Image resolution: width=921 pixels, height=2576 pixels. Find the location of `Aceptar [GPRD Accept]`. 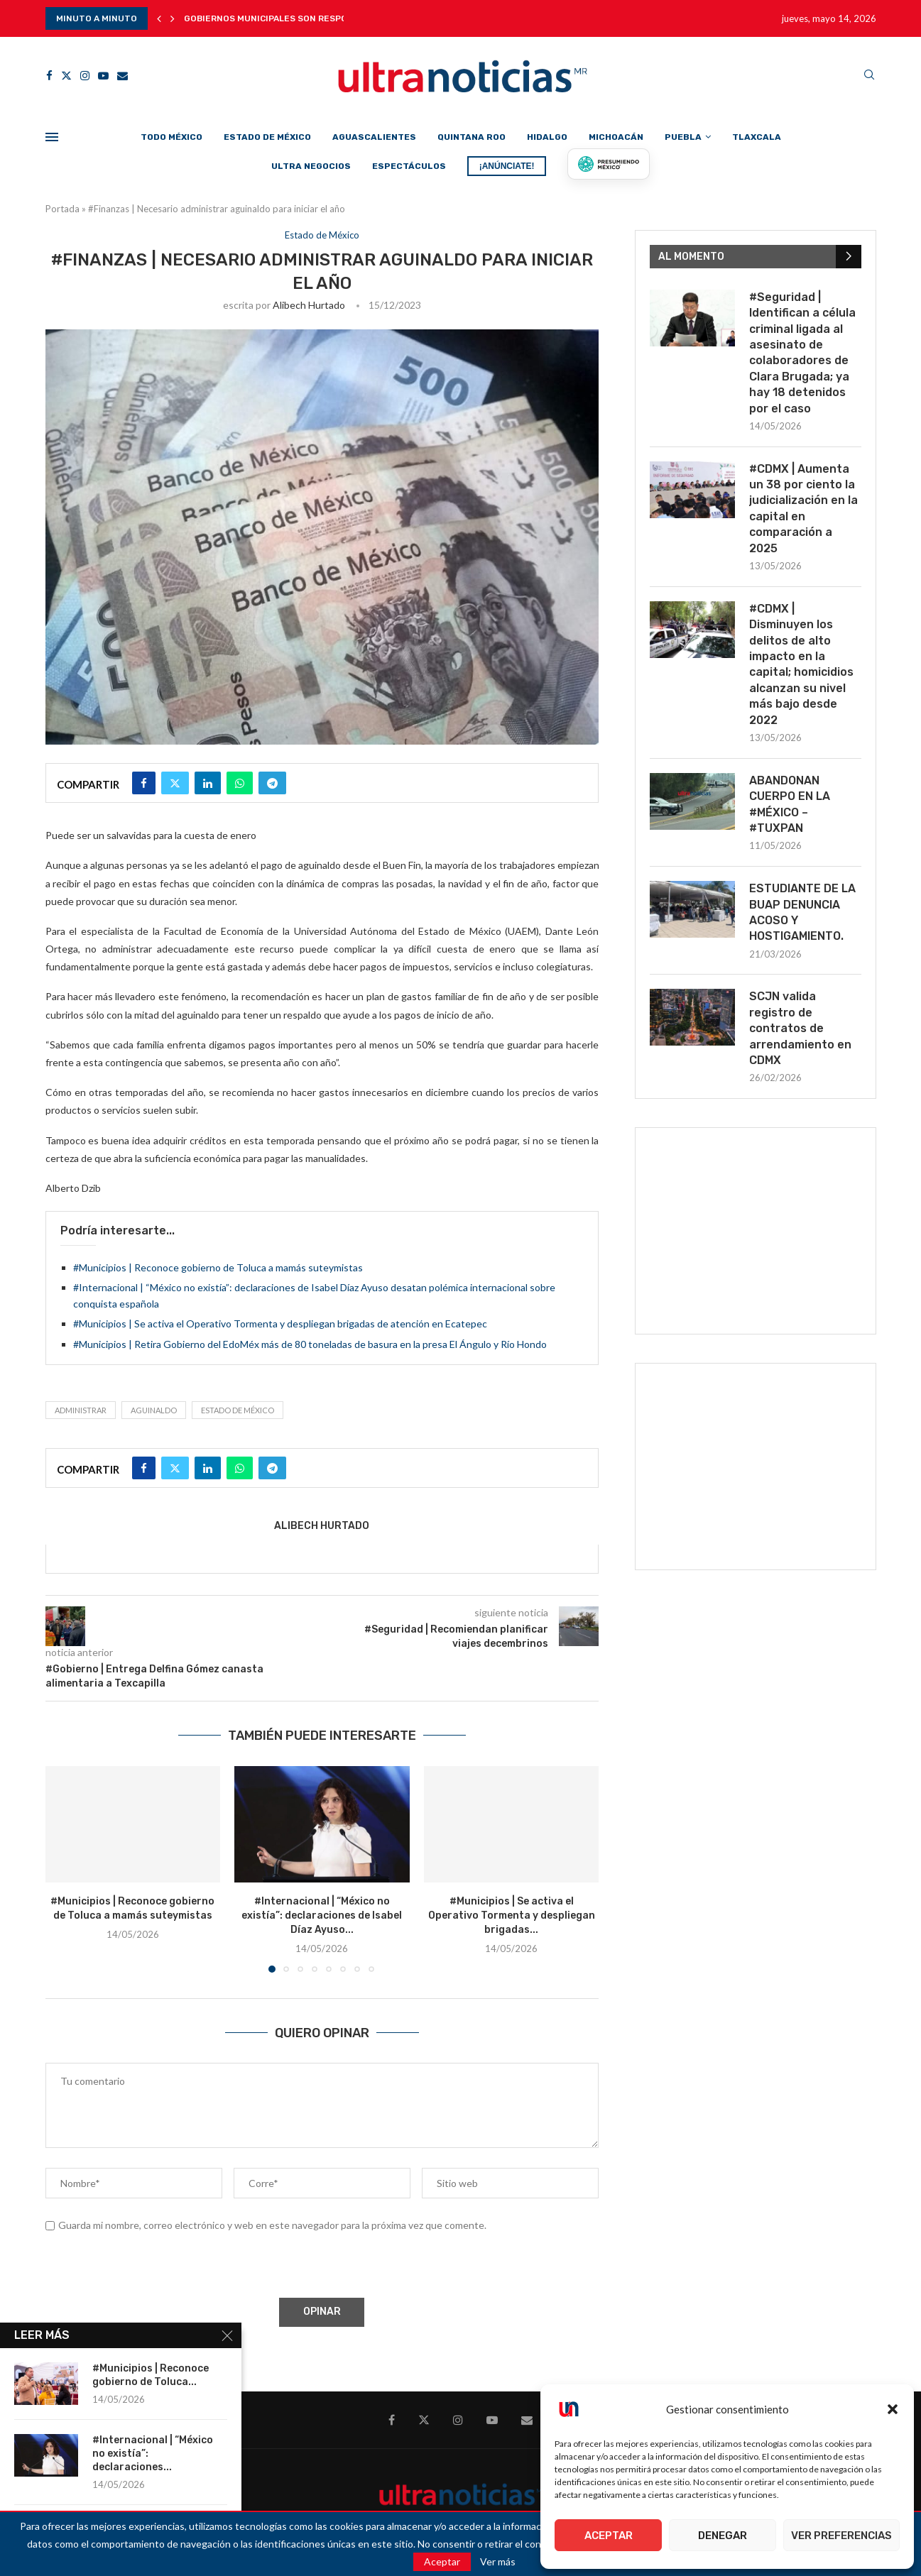

Aceptar [GPRD Accept] is located at coordinates (442, 2561).